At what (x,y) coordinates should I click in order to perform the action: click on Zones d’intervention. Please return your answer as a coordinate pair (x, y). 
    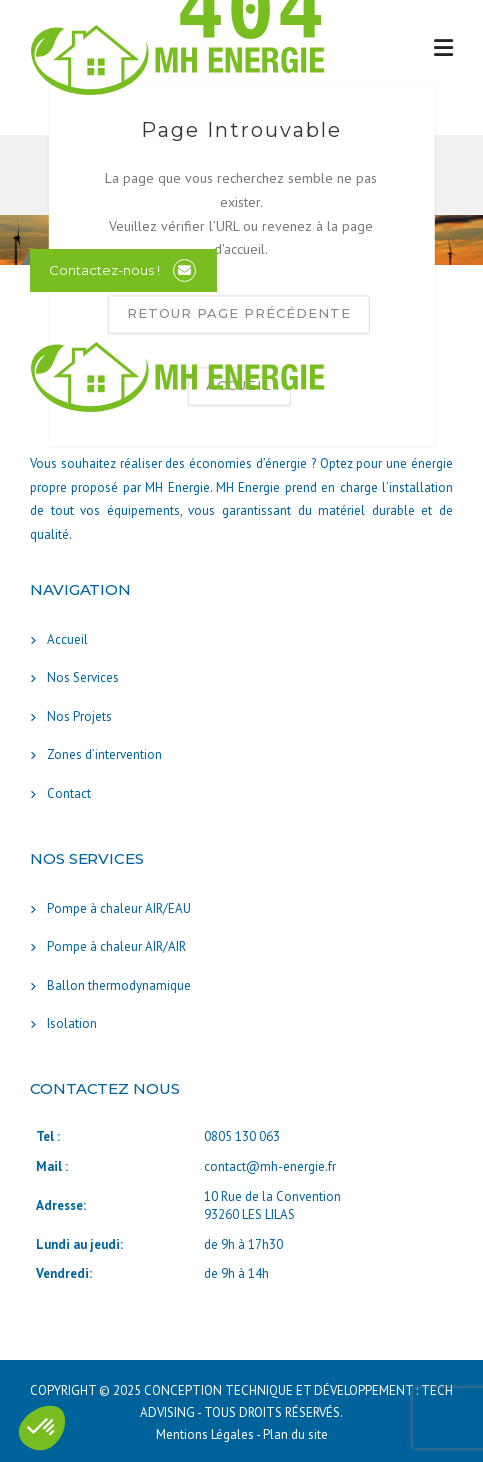
    Looking at the image, I should click on (104, 754).